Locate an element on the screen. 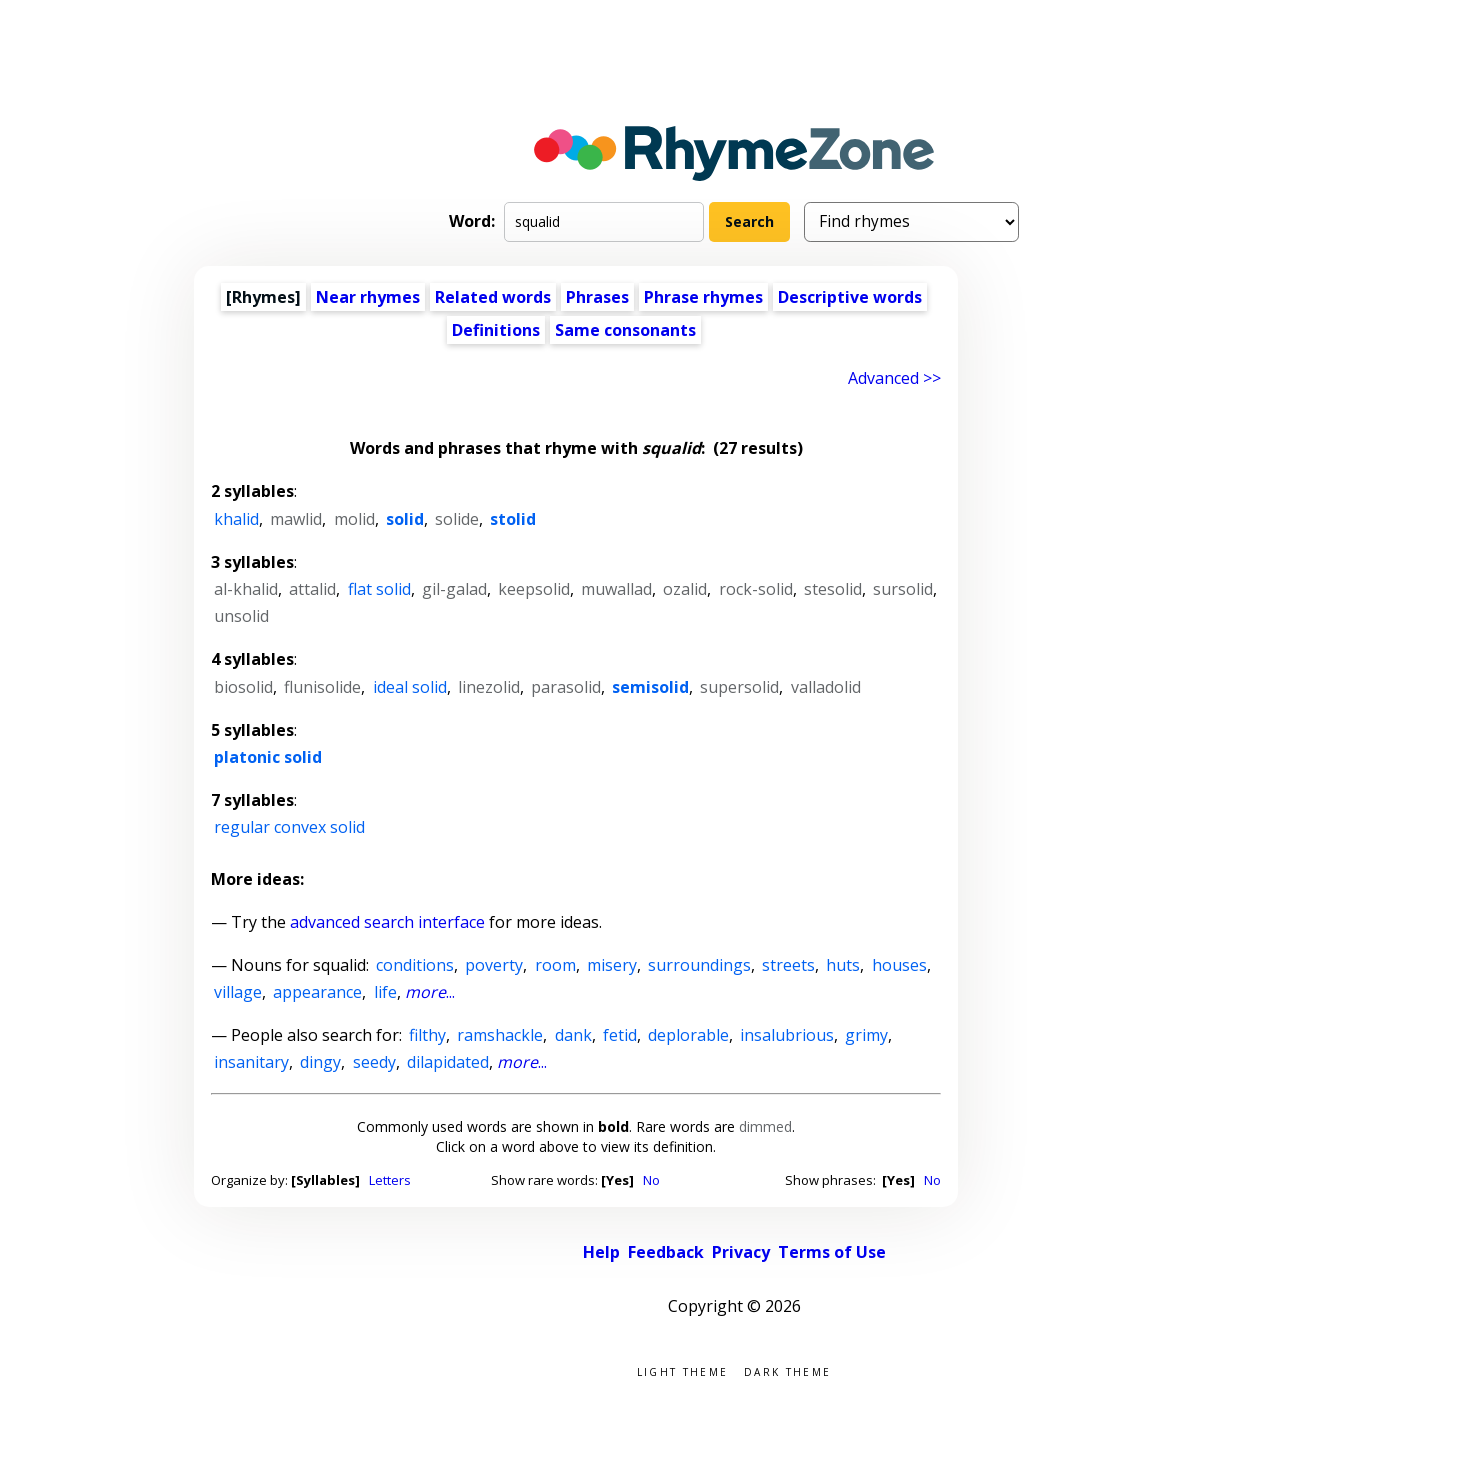 This screenshot has width=1468, height=1479. mawlid is located at coordinates (296, 519).